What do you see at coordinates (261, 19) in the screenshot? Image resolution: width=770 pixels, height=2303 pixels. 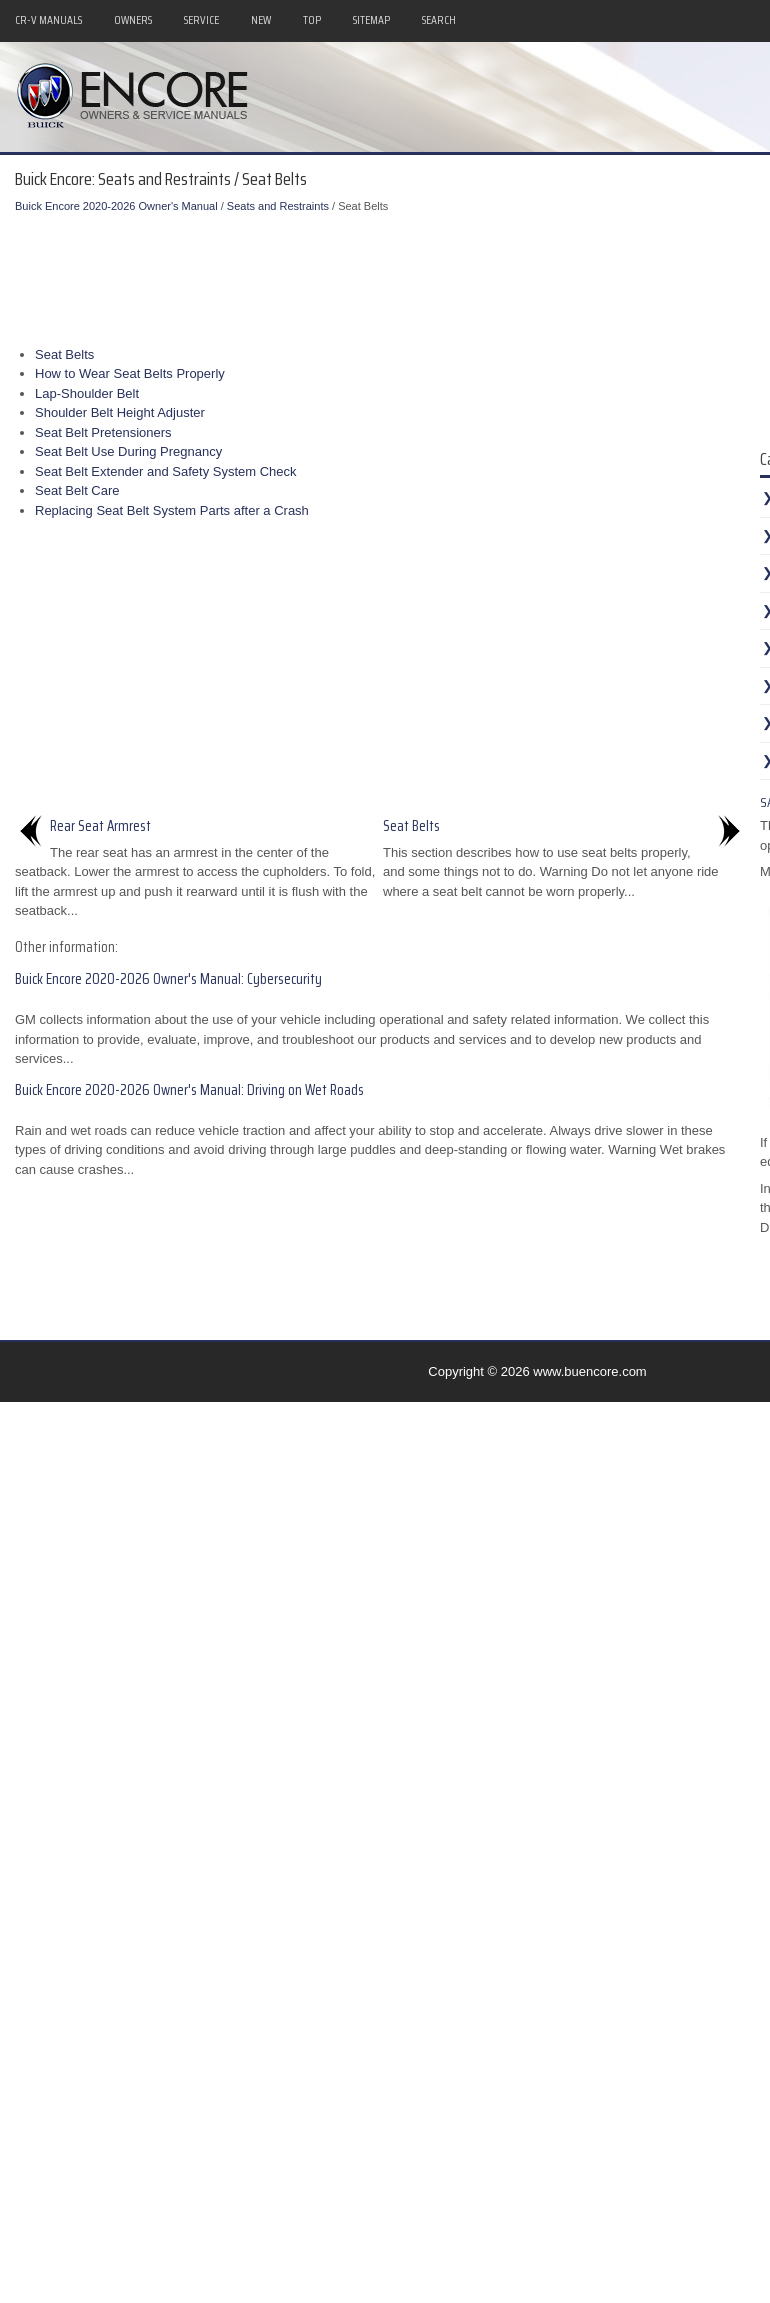 I see `New` at bounding box center [261, 19].